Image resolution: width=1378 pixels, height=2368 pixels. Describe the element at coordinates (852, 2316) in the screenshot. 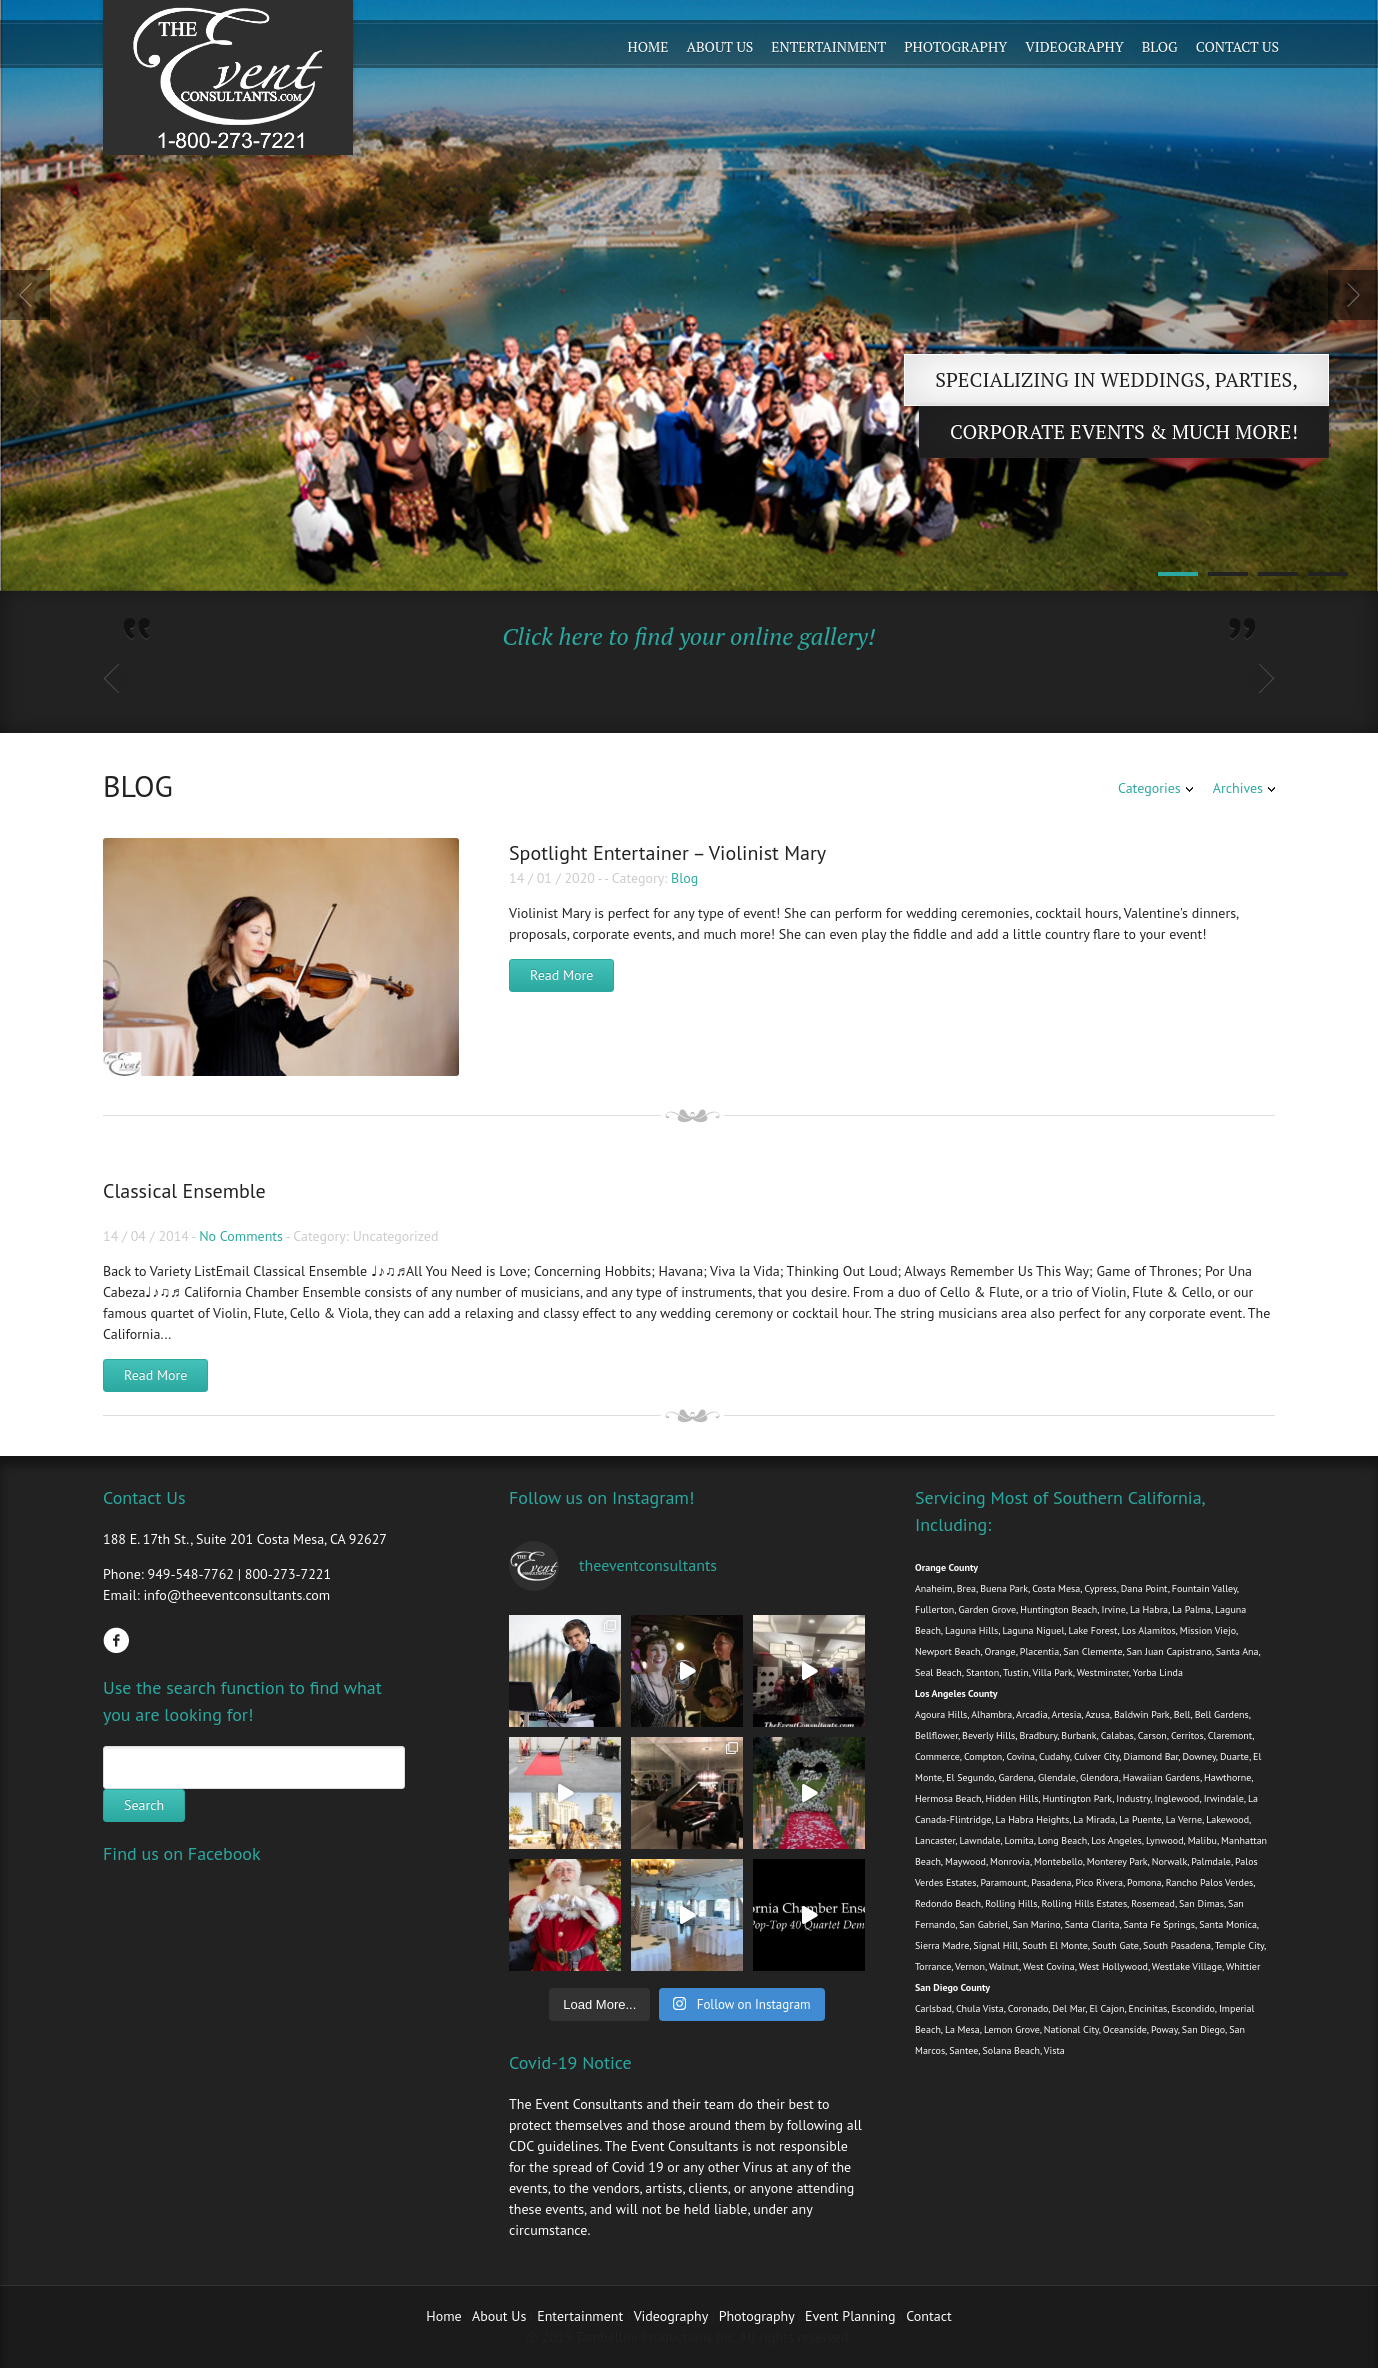

I see `Event Planning` at that location.